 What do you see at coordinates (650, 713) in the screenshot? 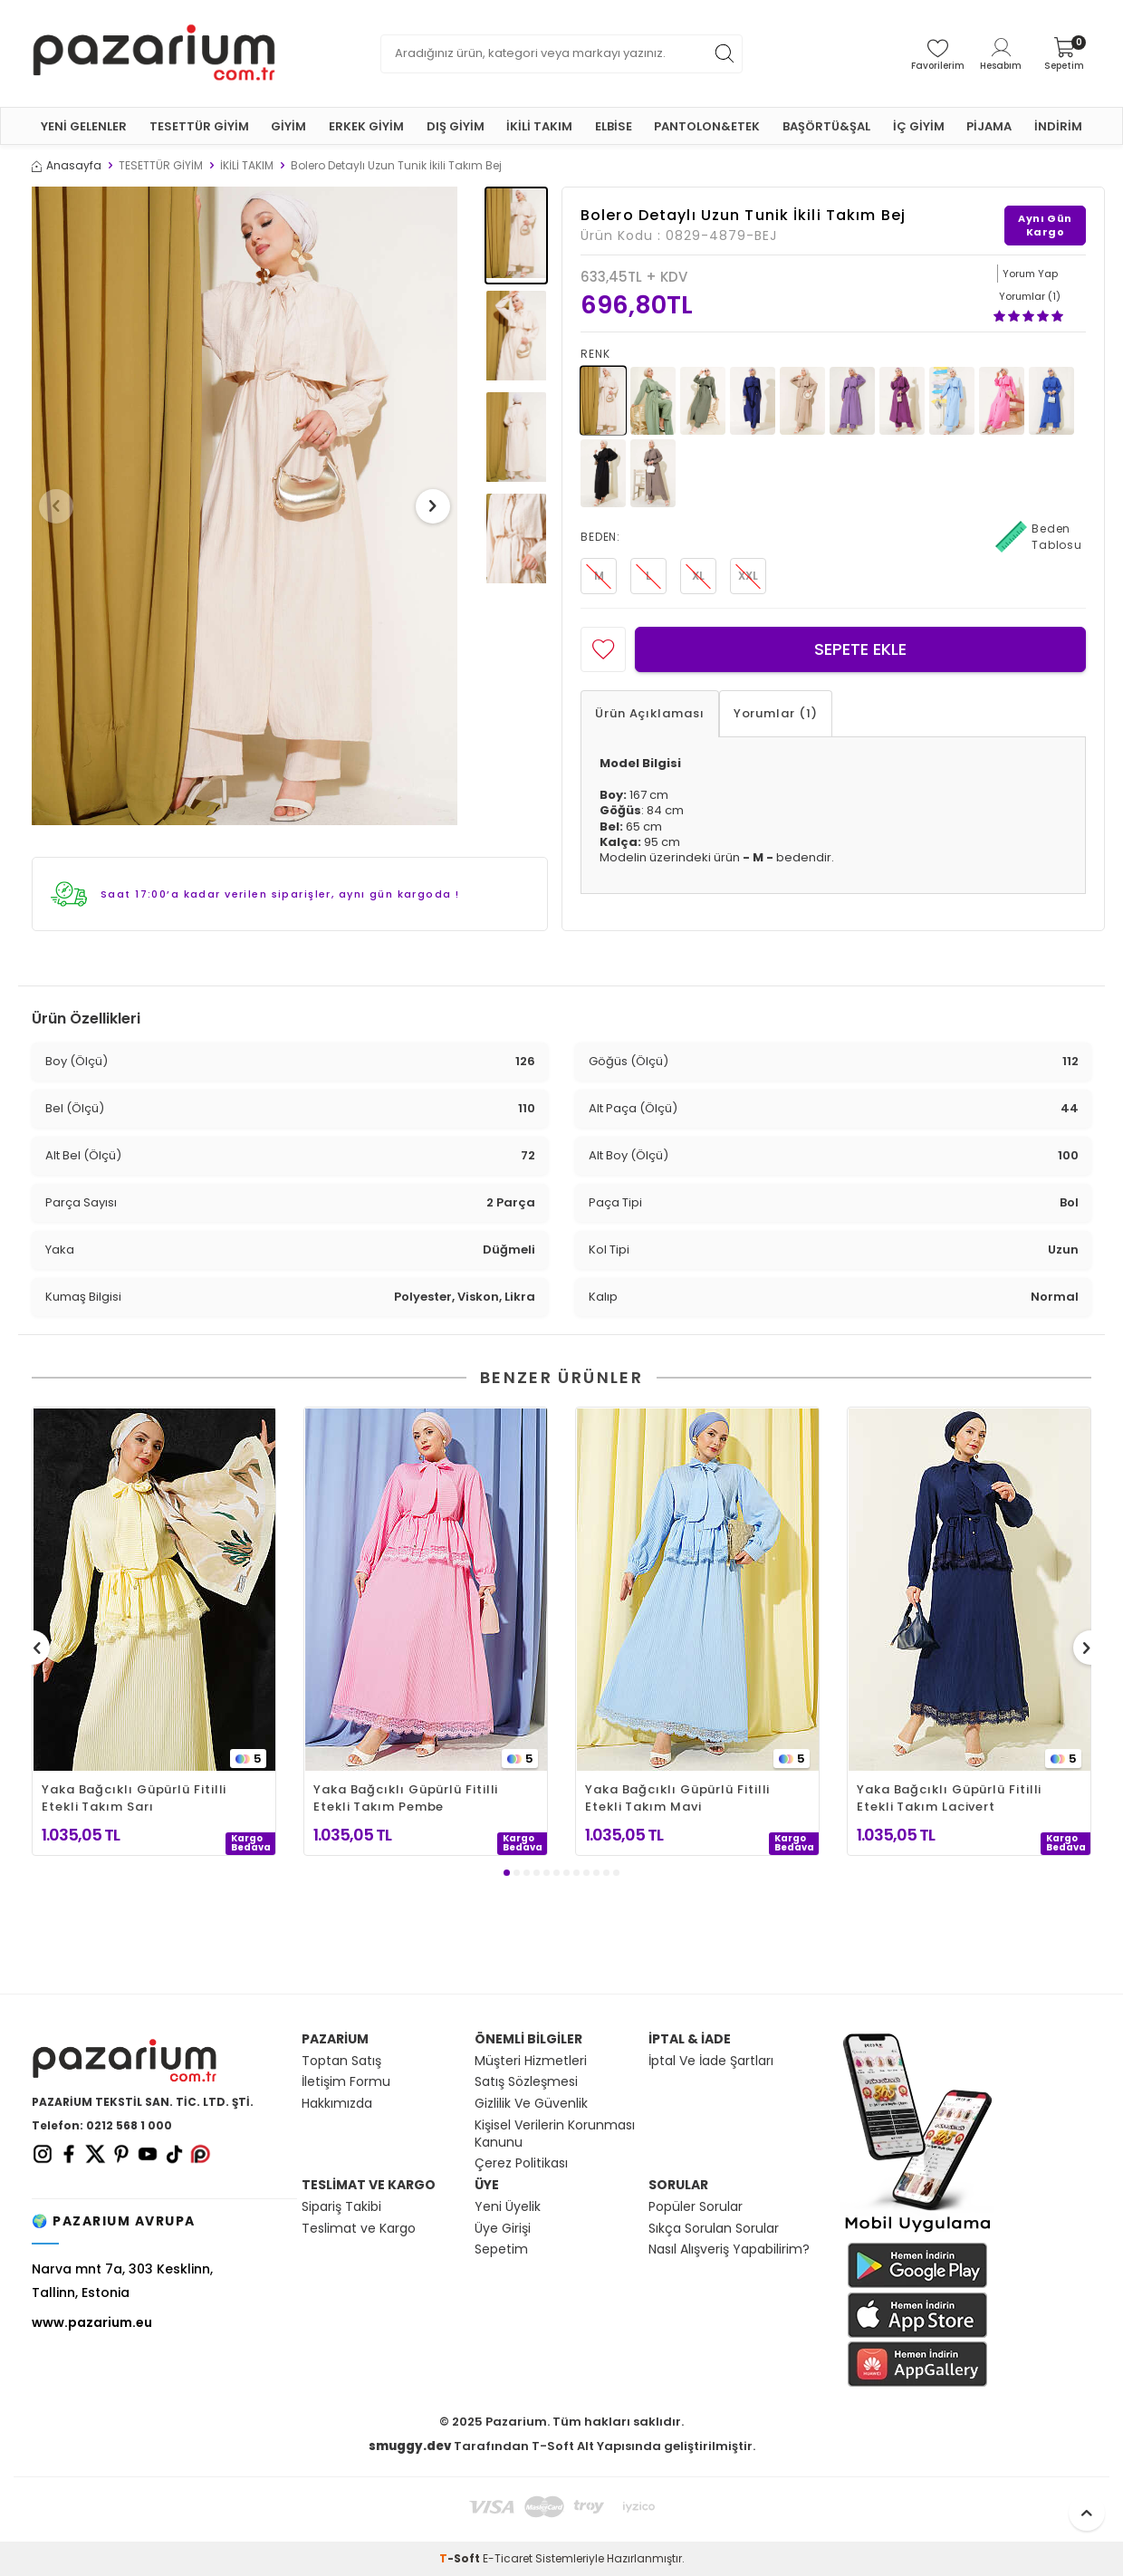
I see `Ürün Açıklaması` at bounding box center [650, 713].